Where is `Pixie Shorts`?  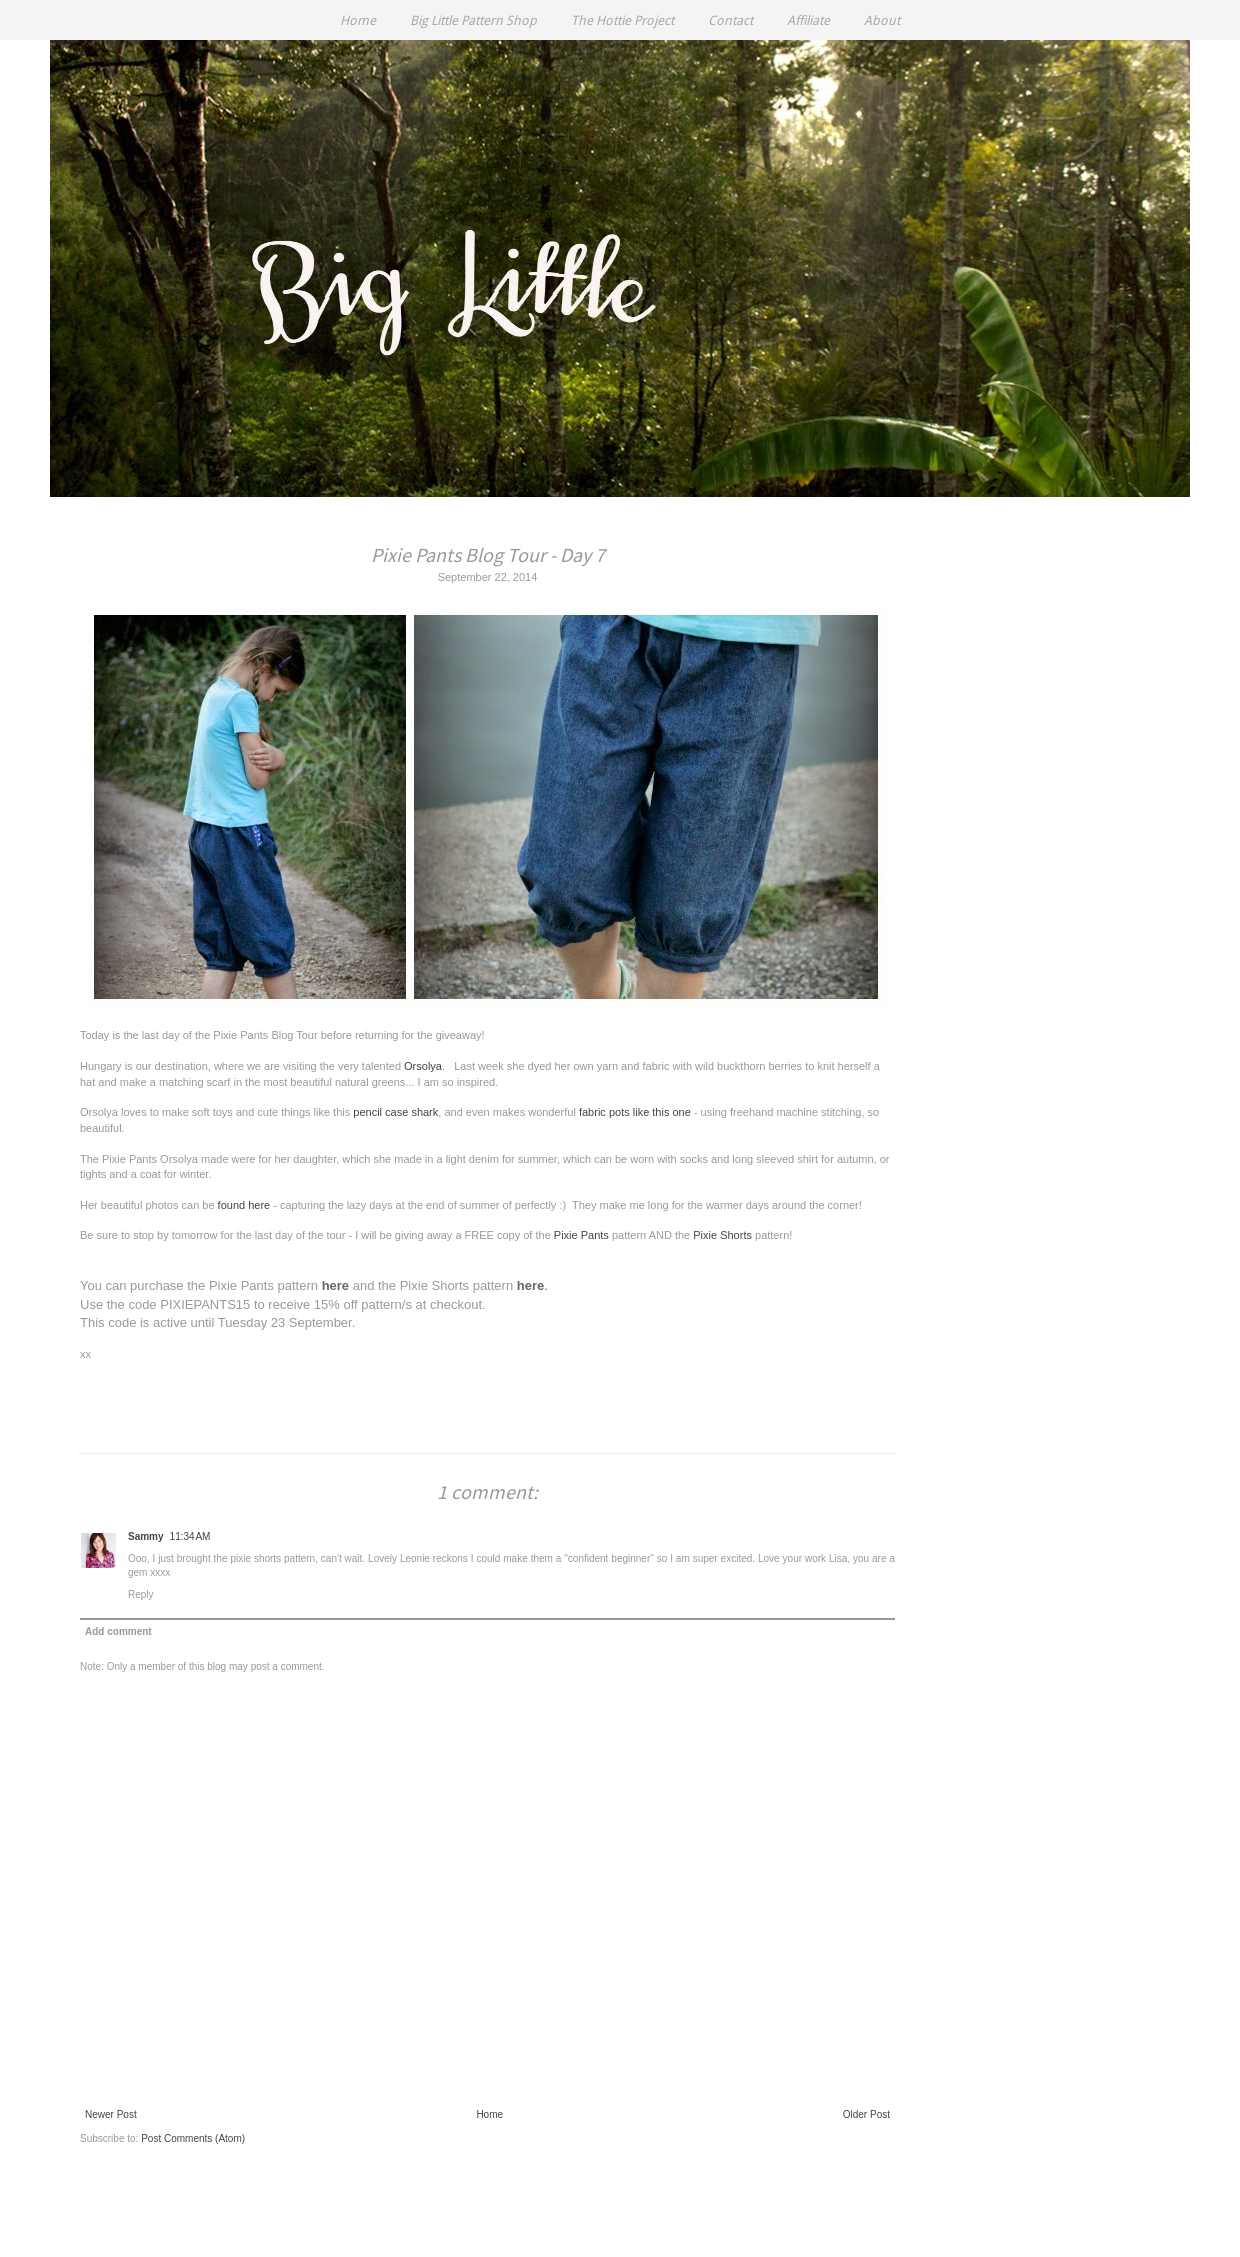
Pixie Shorts is located at coordinates (722, 1235).